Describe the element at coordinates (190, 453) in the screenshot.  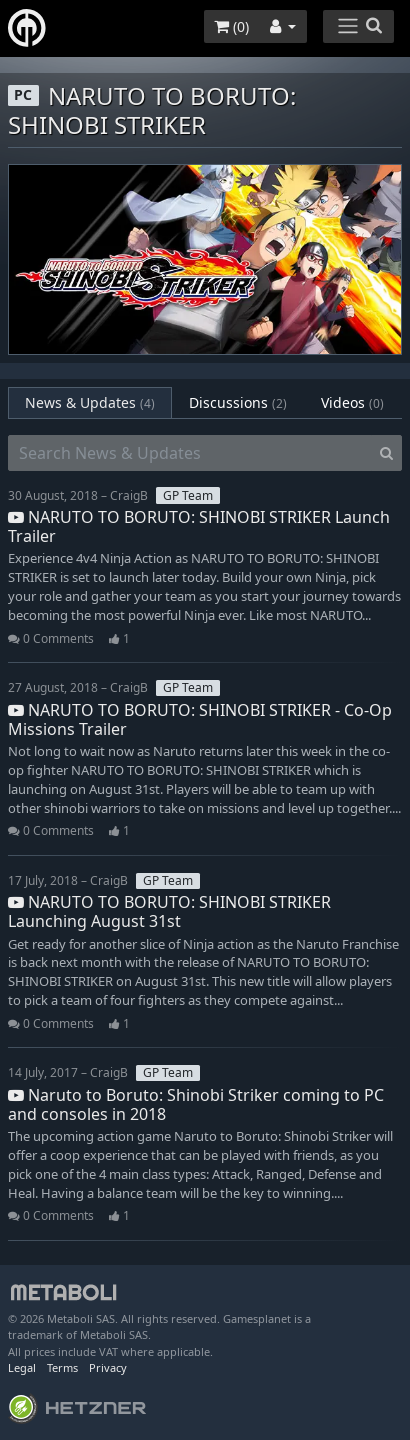
I see `[Search News & Updates]` at that location.